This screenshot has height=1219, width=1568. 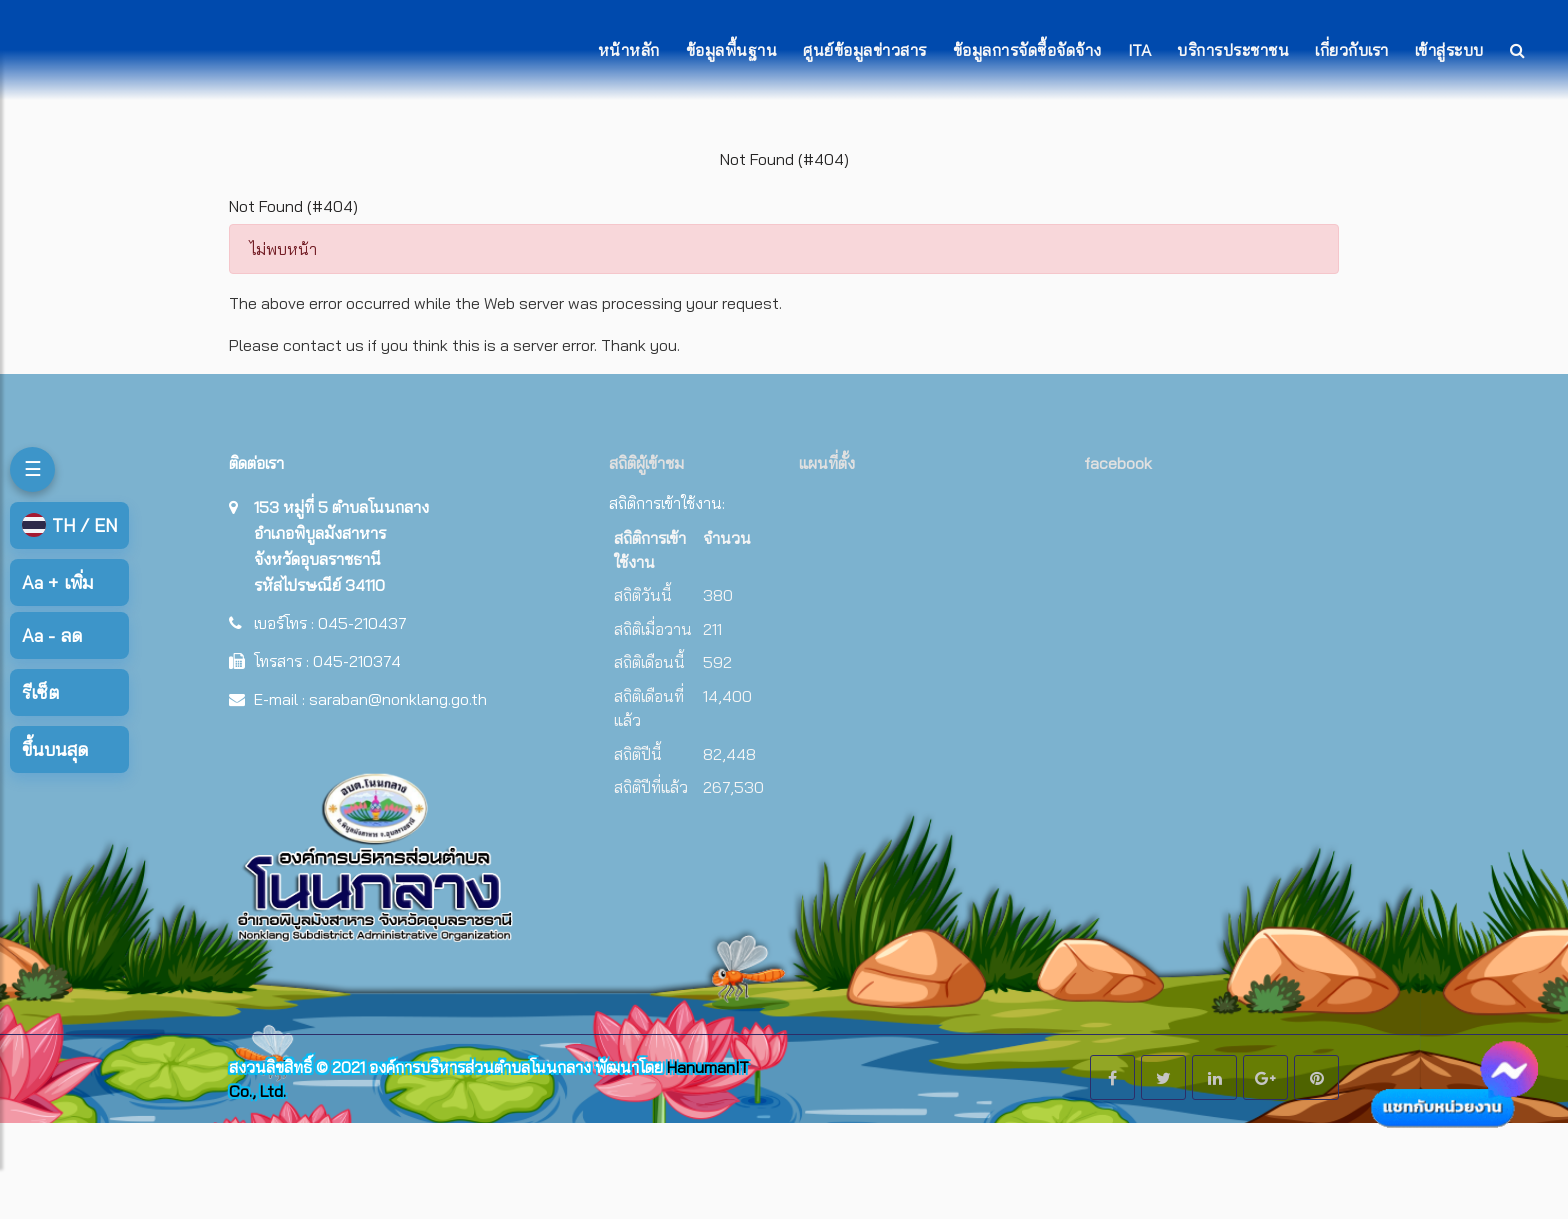 I want to click on เพิ่ม, so click(x=57, y=582).